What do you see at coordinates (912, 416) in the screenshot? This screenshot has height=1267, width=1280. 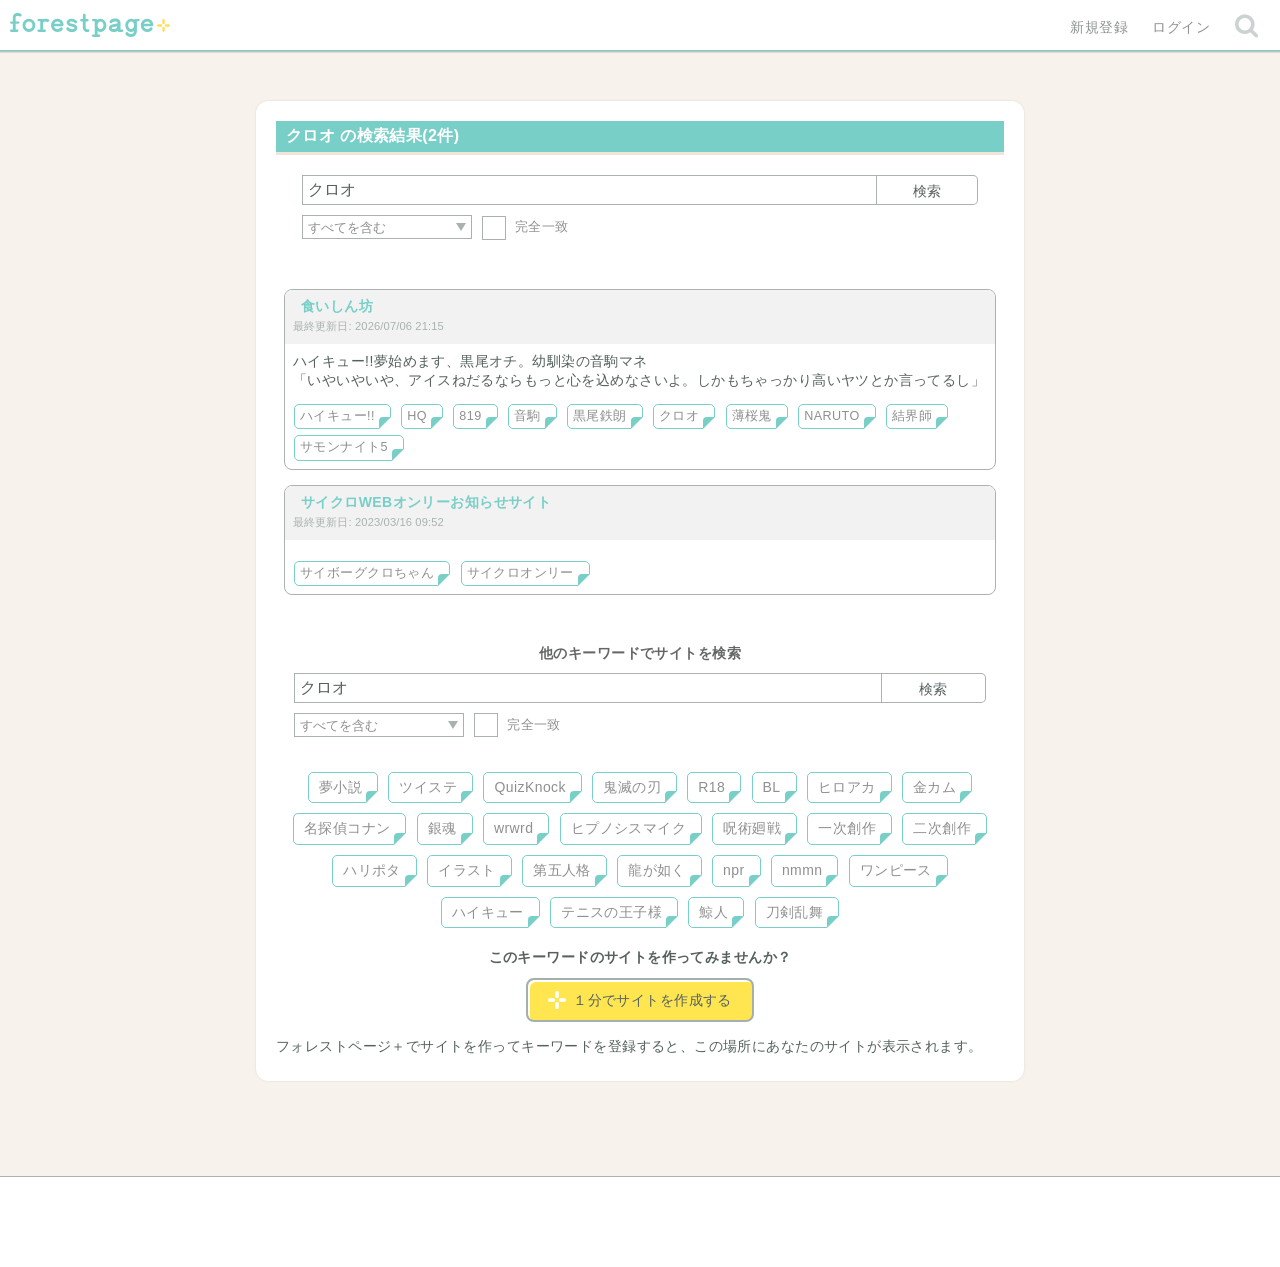 I see `結界師` at bounding box center [912, 416].